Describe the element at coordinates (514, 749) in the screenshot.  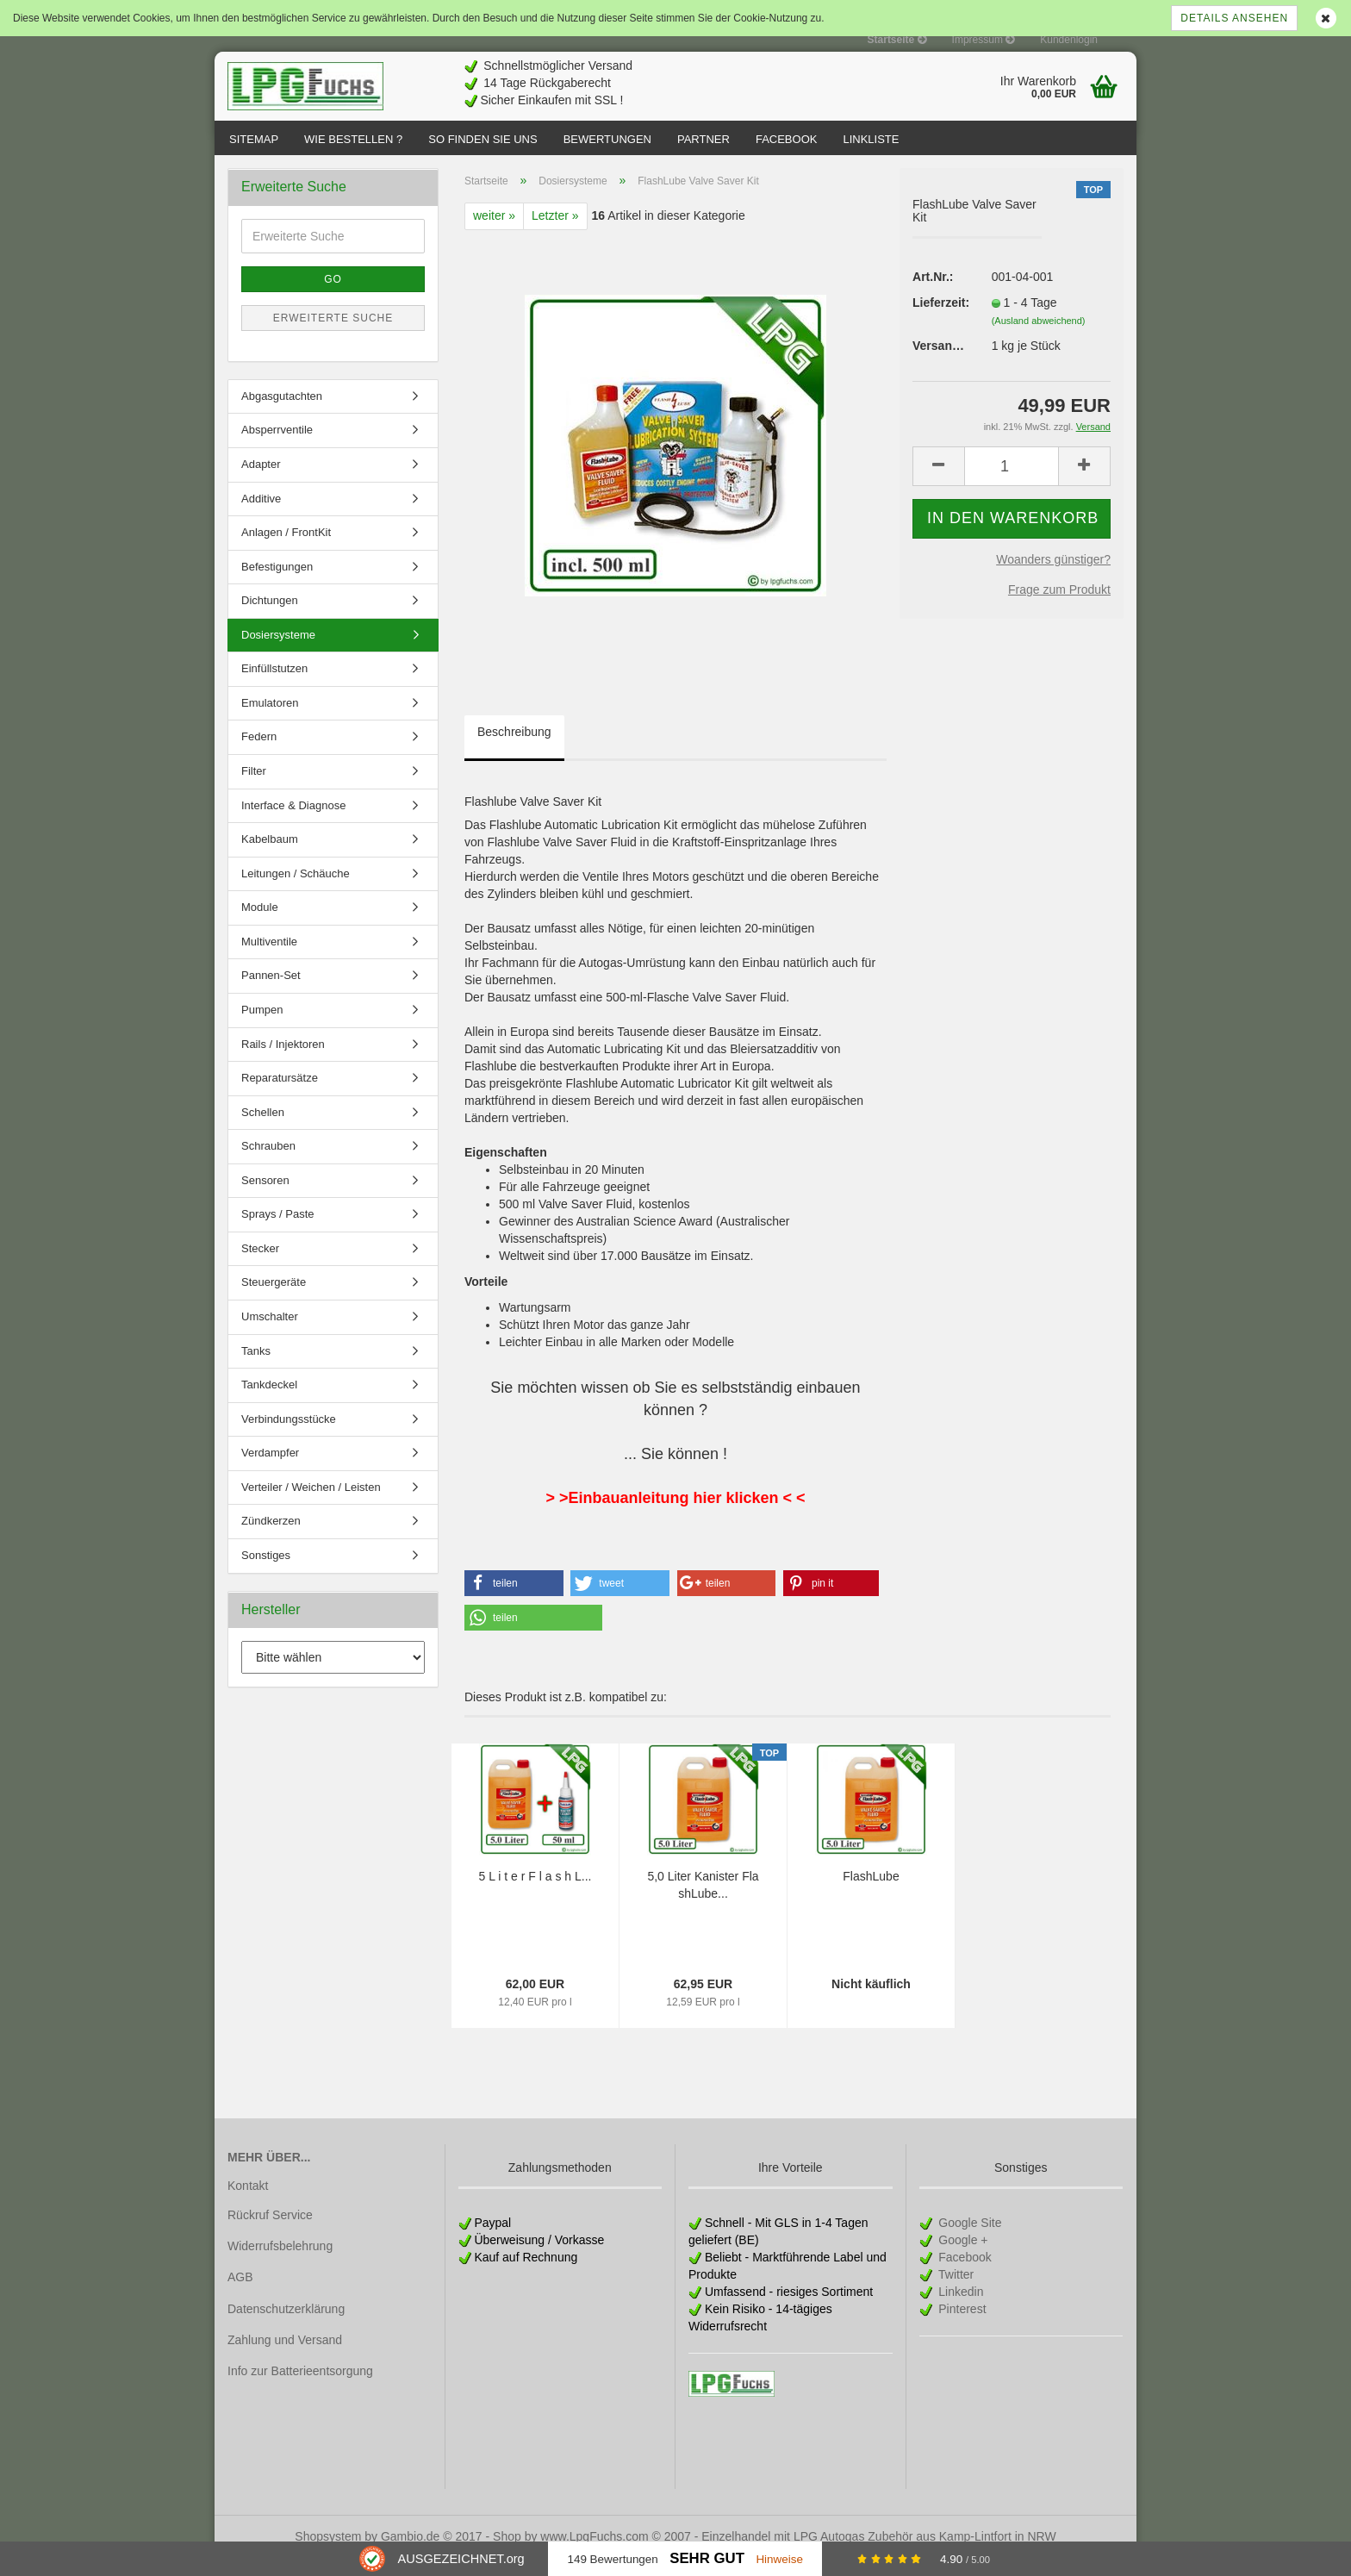
I see `Beschreibung` at that location.